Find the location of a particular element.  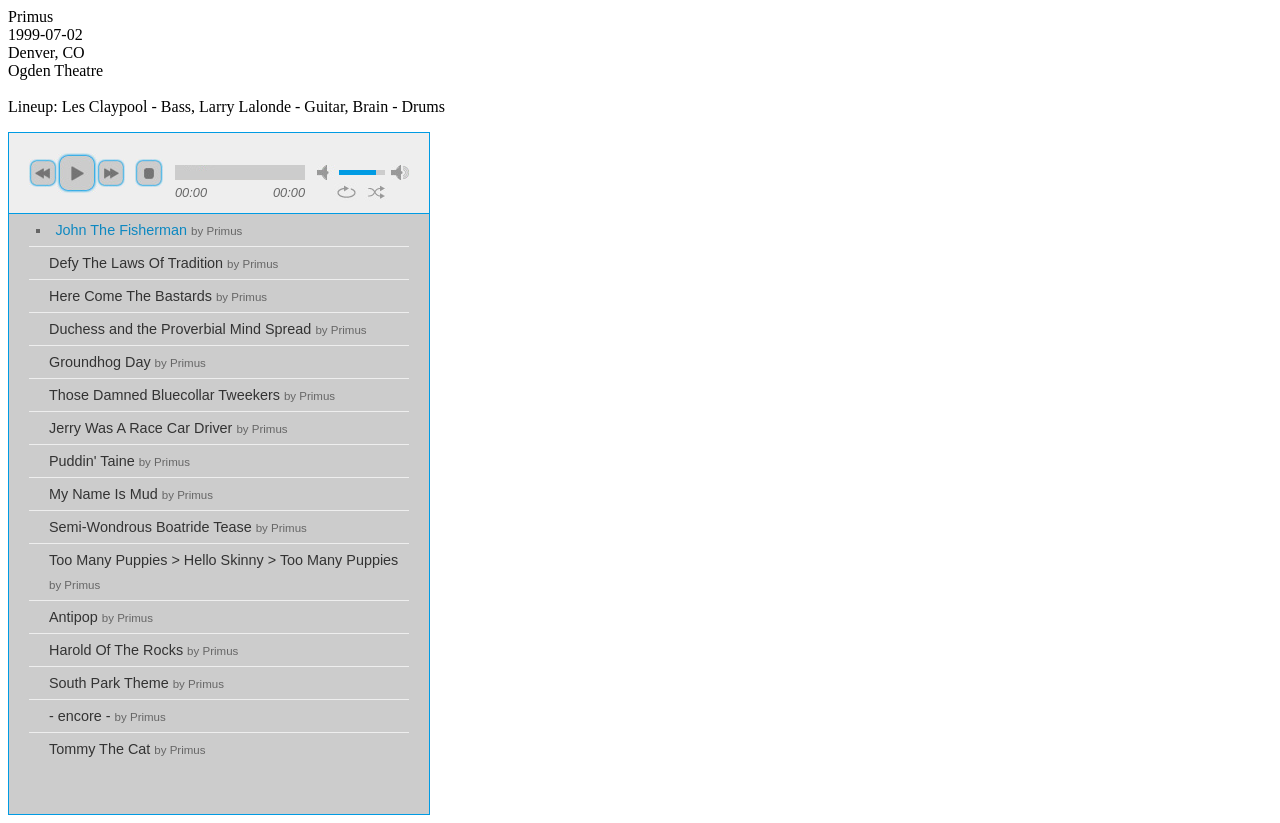

mute is located at coordinates (326, 172).